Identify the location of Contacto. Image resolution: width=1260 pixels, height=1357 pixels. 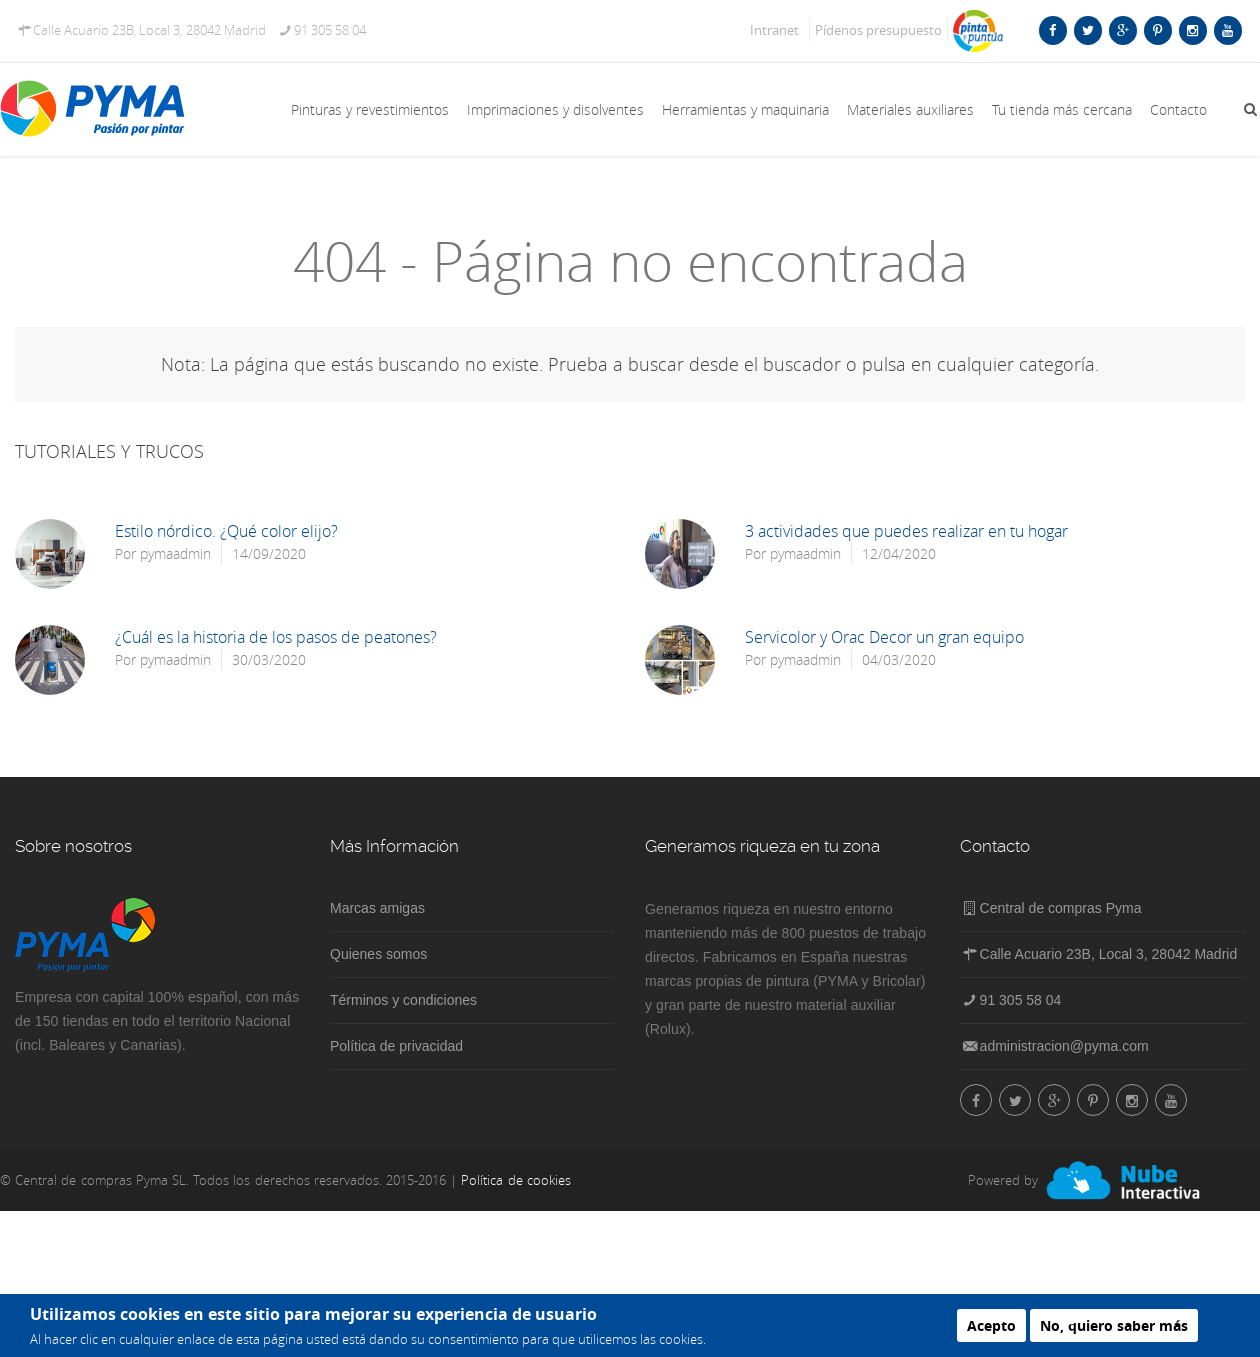
(1178, 109).